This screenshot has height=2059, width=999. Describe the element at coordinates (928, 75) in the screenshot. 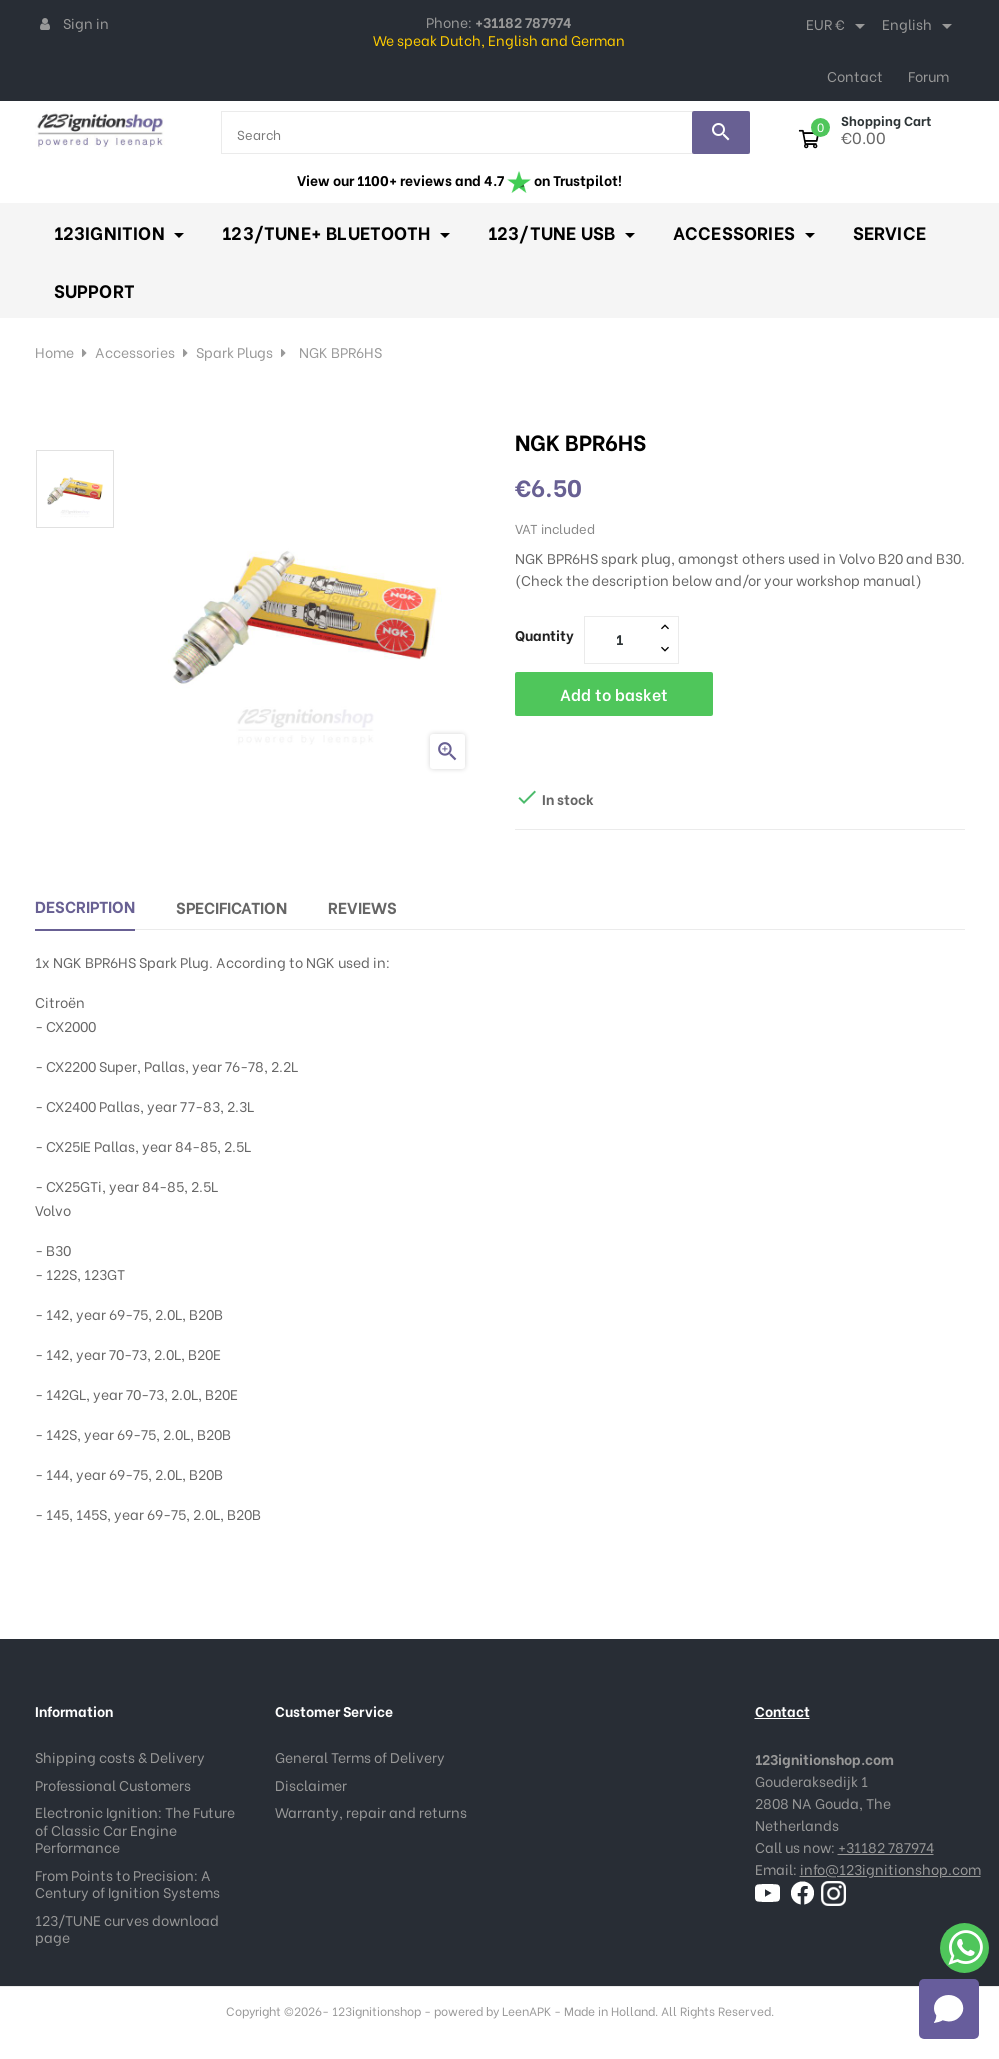

I see `Forum` at that location.